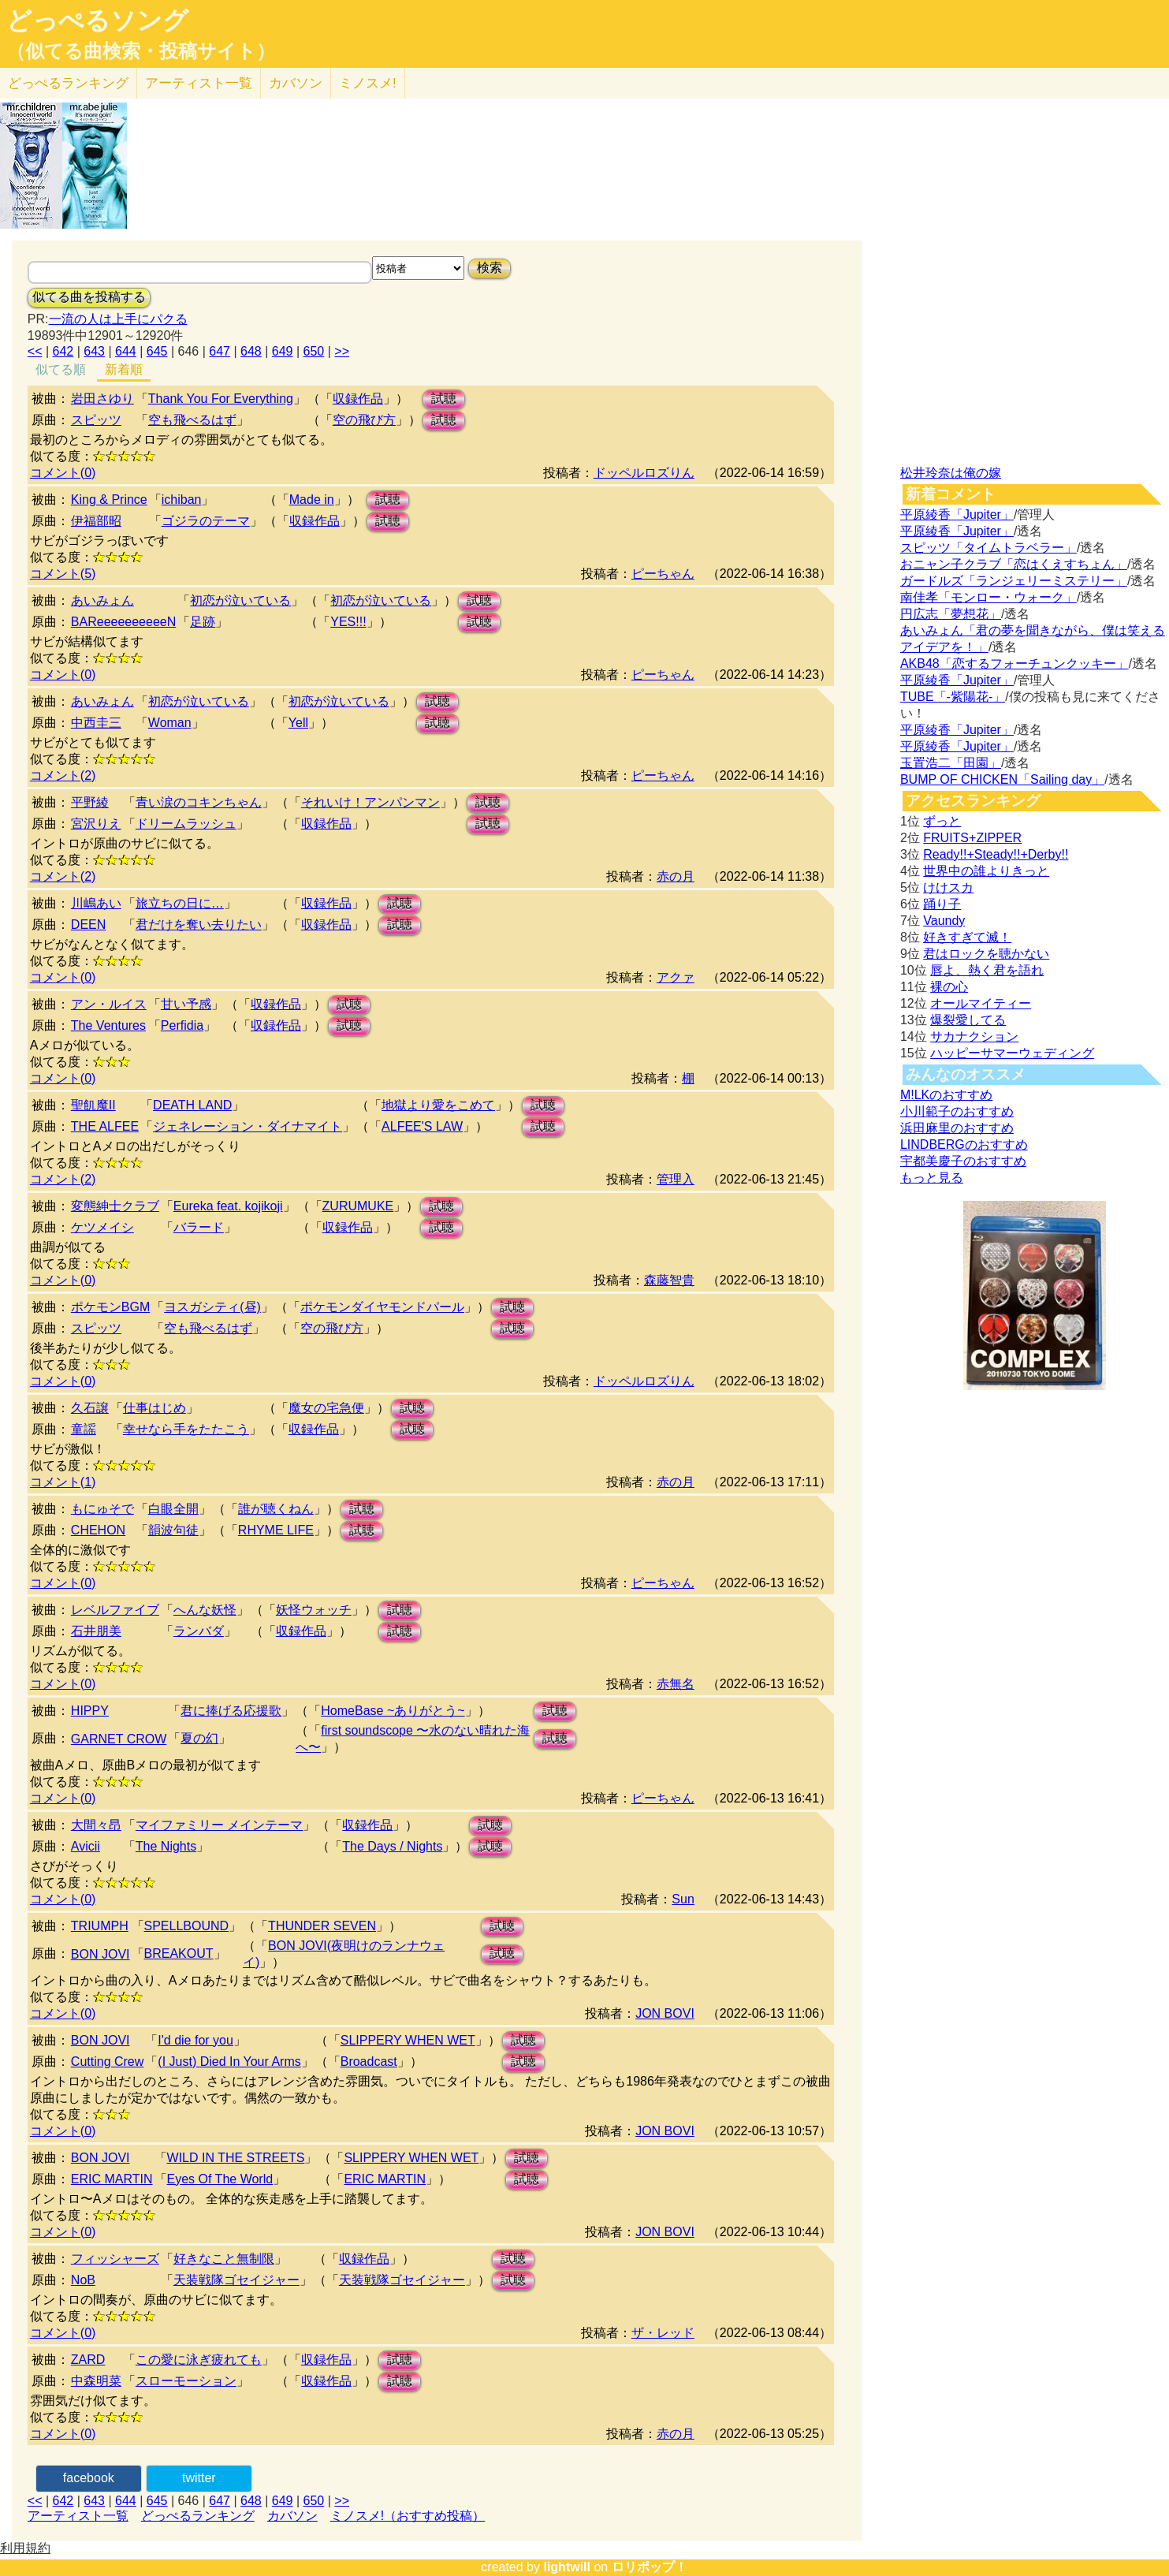 The height and width of the screenshot is (2576, 1169). I want to click on マイファミリー メインテーマ, so click(219, 1825).